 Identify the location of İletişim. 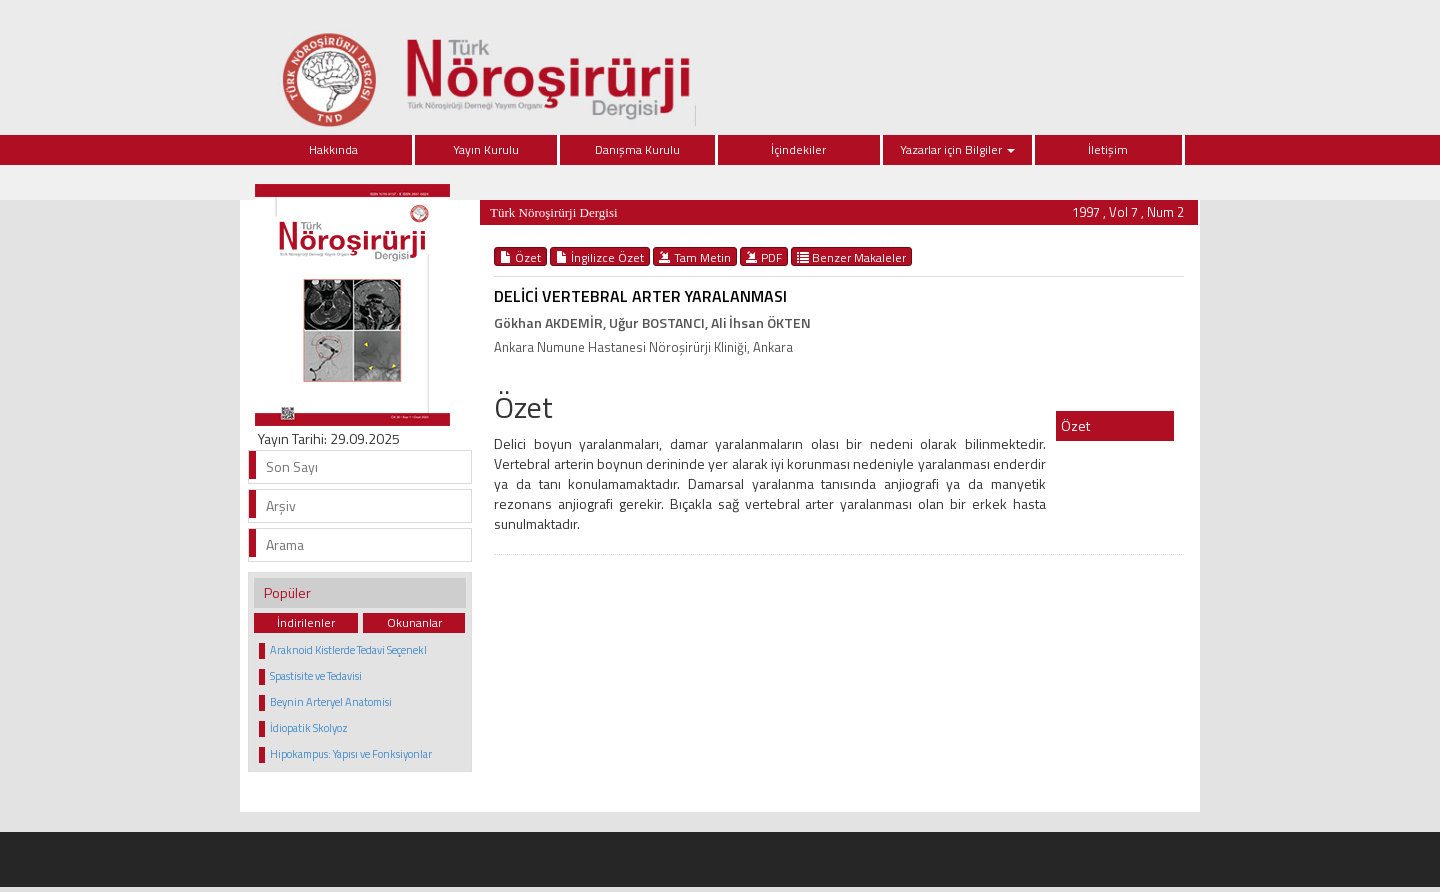
(1108, 149).